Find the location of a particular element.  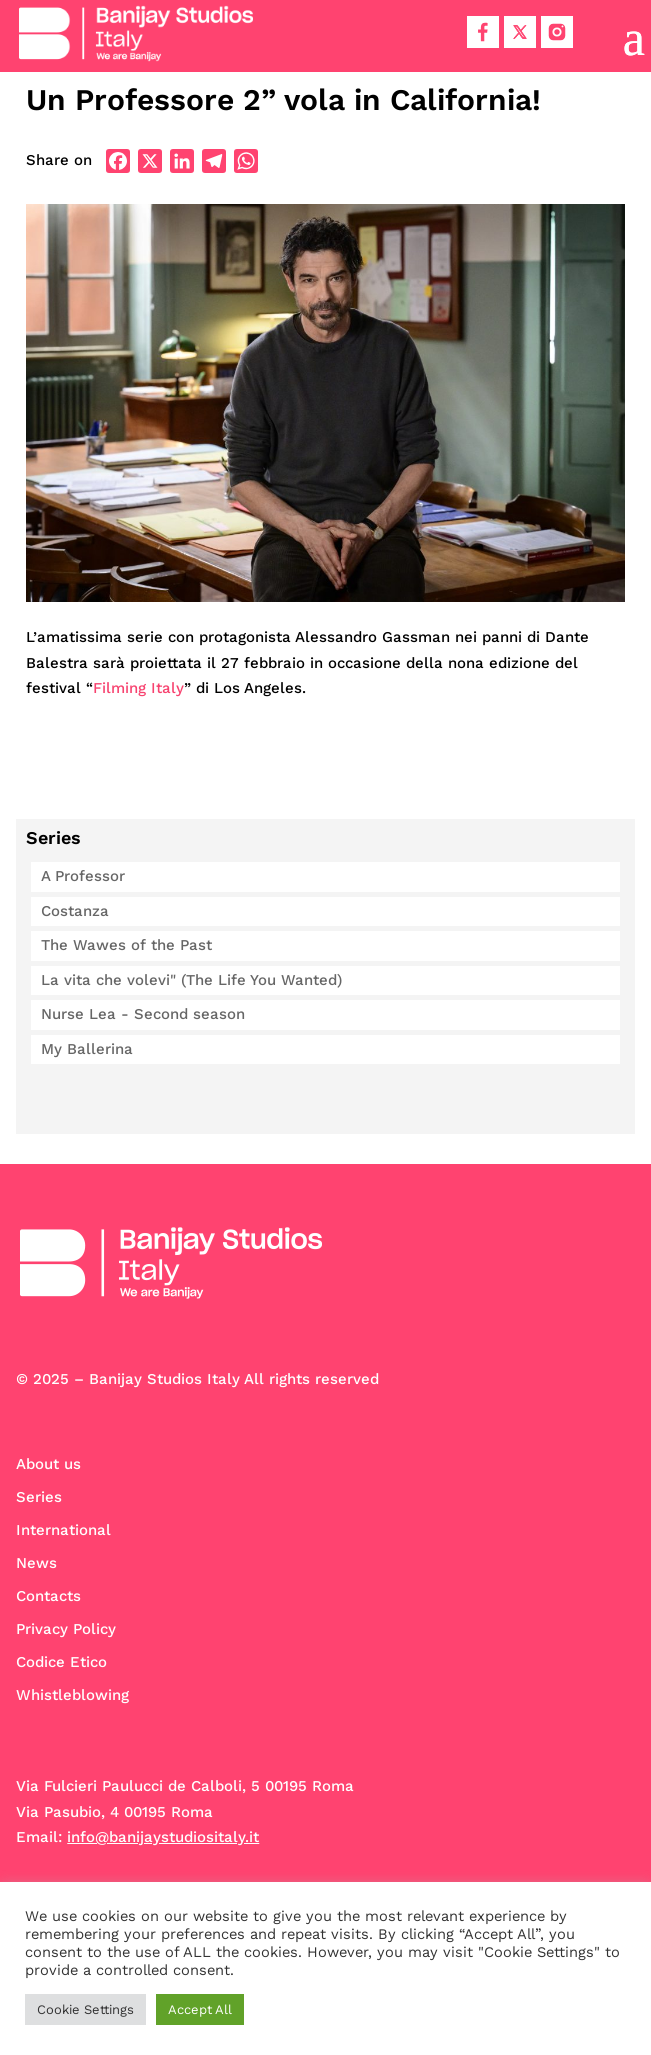

Whistleblowing is located at coordinates (72, 1695).